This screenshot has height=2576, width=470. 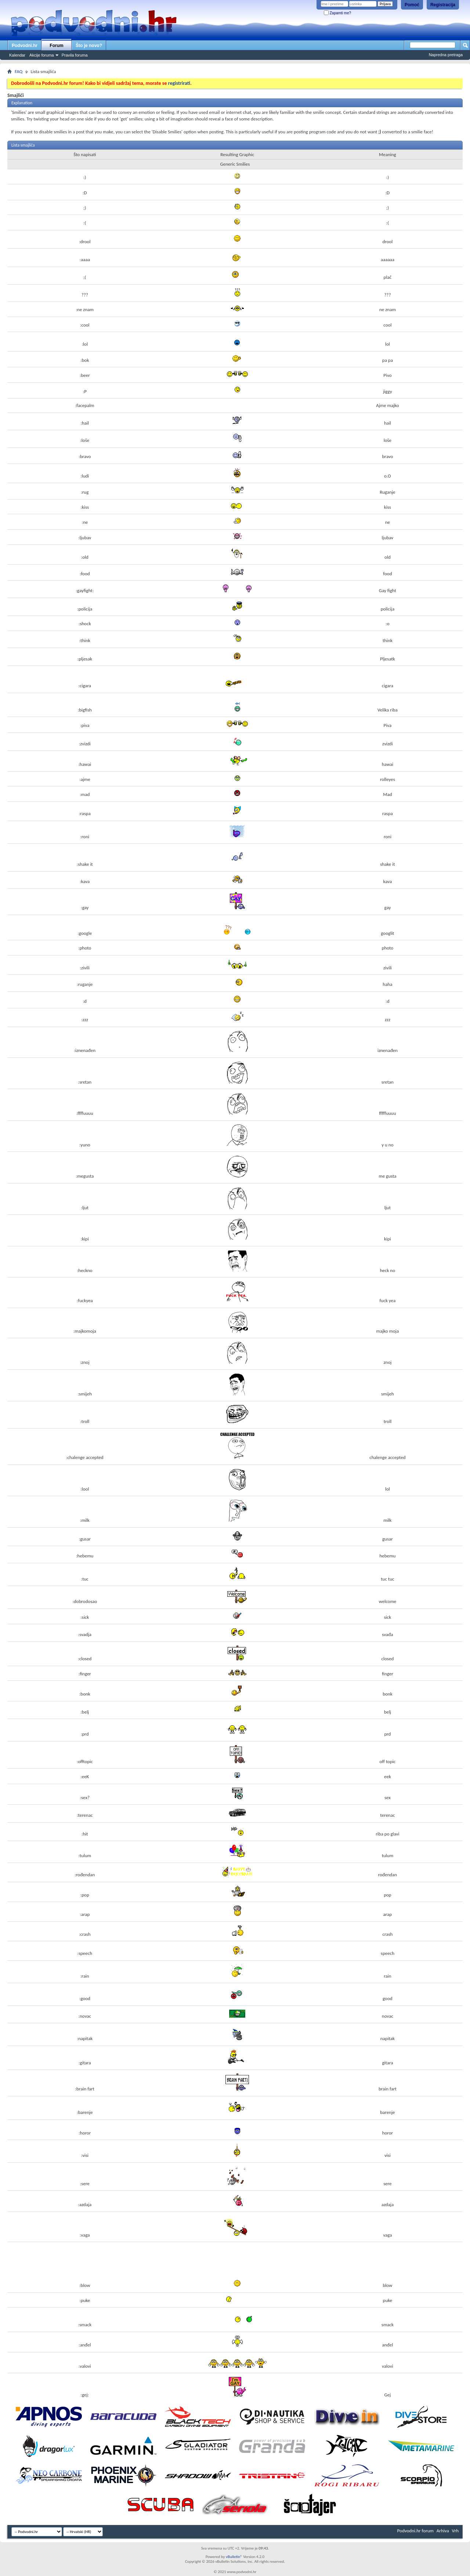 What do you see at coordinates (75, 55) in the screenshot?
I see `Pravila foruma` at bounding box center [75, 55].